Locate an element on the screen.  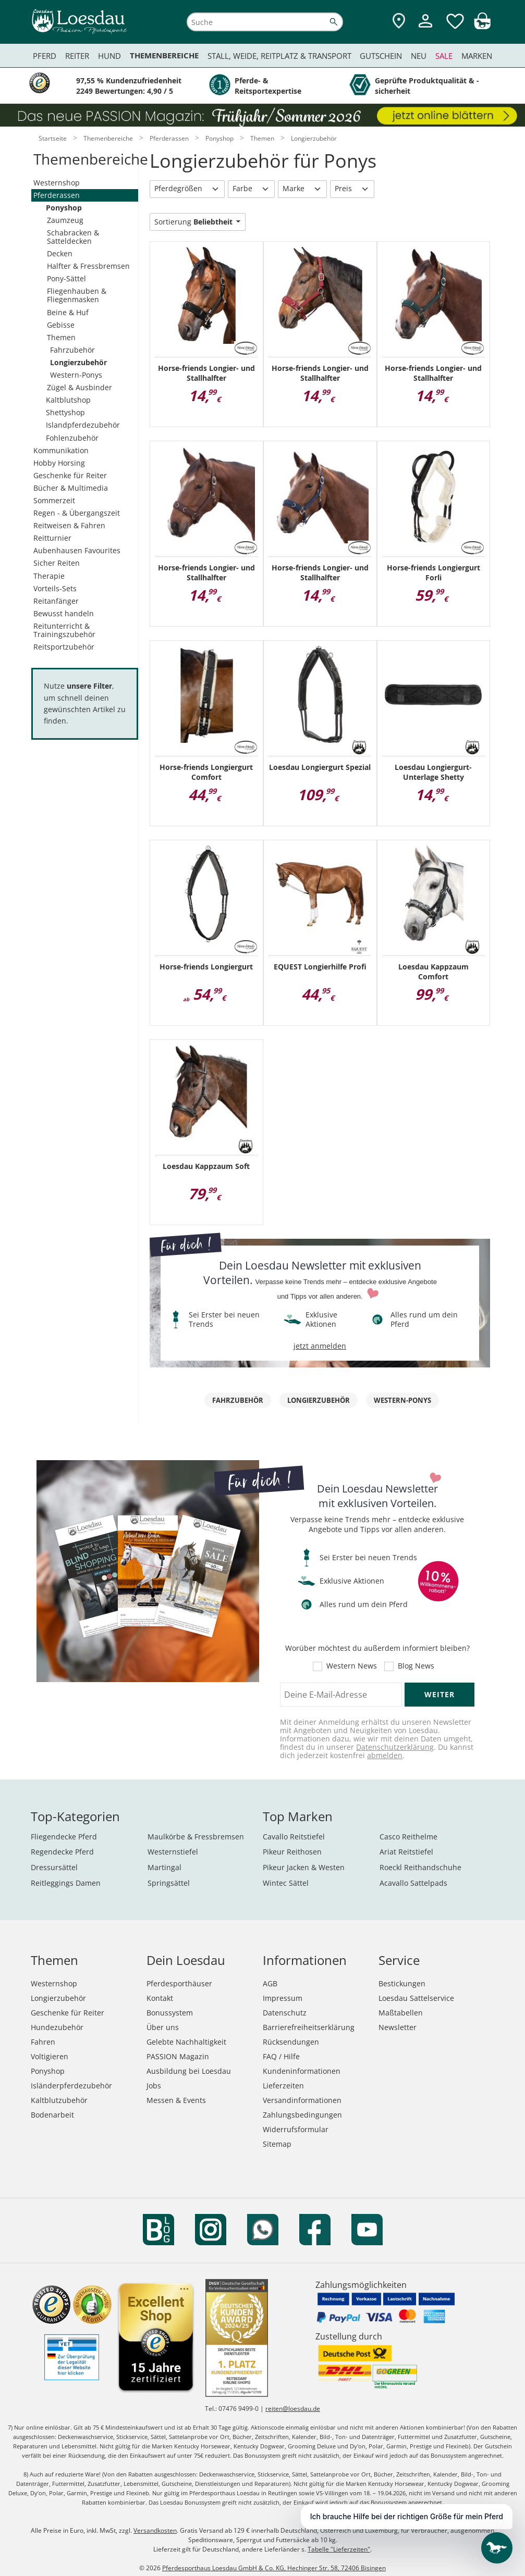
Newsletter is located at coordinates (398, 2027).